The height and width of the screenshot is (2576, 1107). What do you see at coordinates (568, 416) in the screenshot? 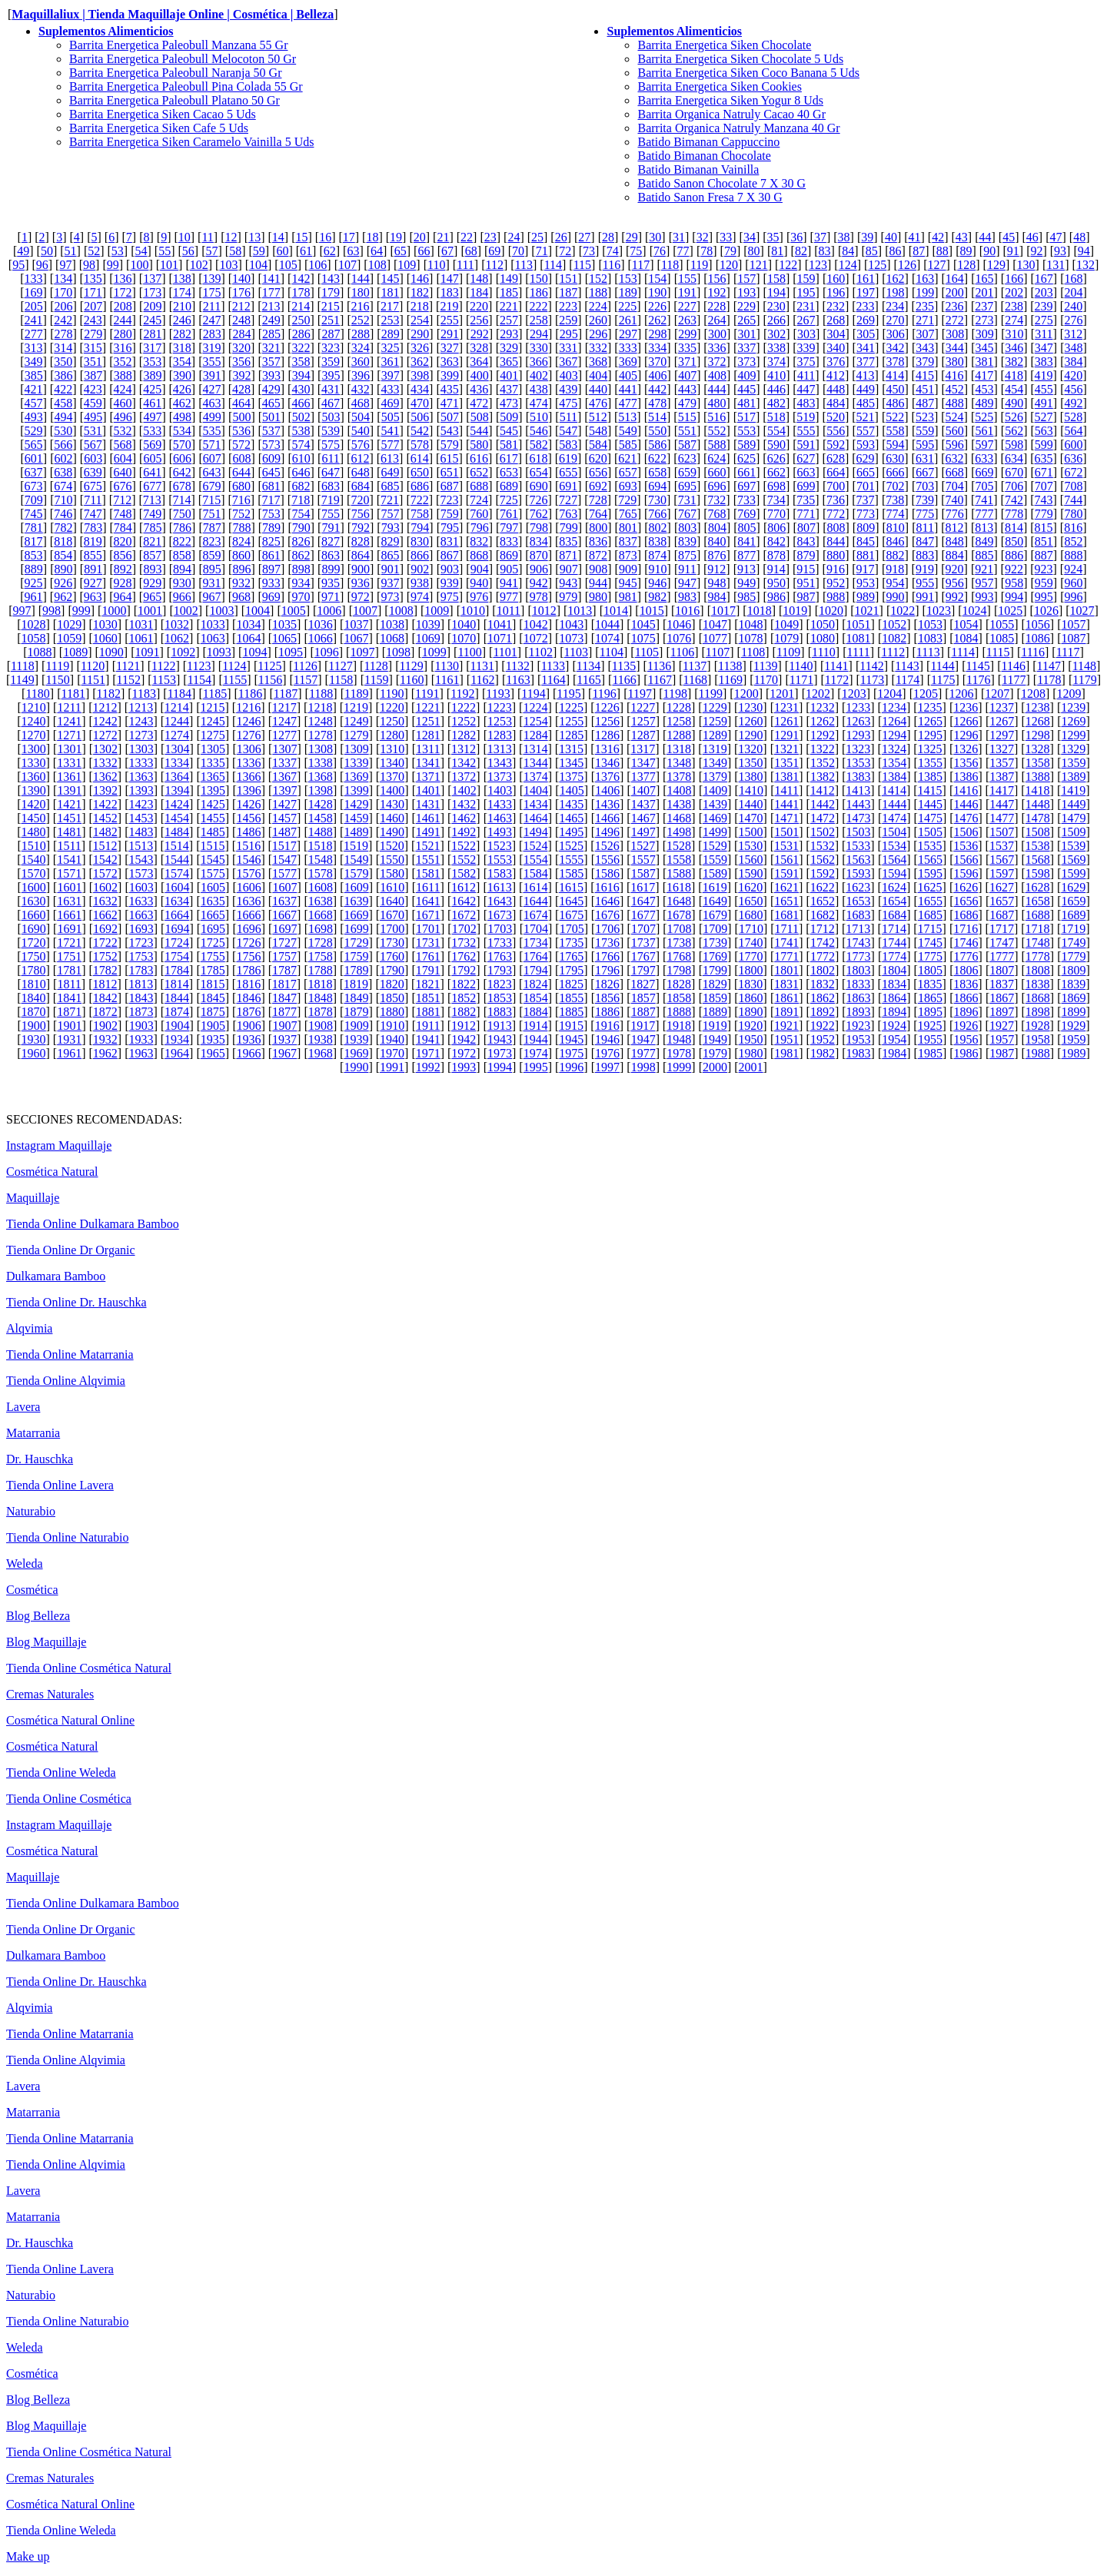
I see `511` at bounding box center [568, 416].